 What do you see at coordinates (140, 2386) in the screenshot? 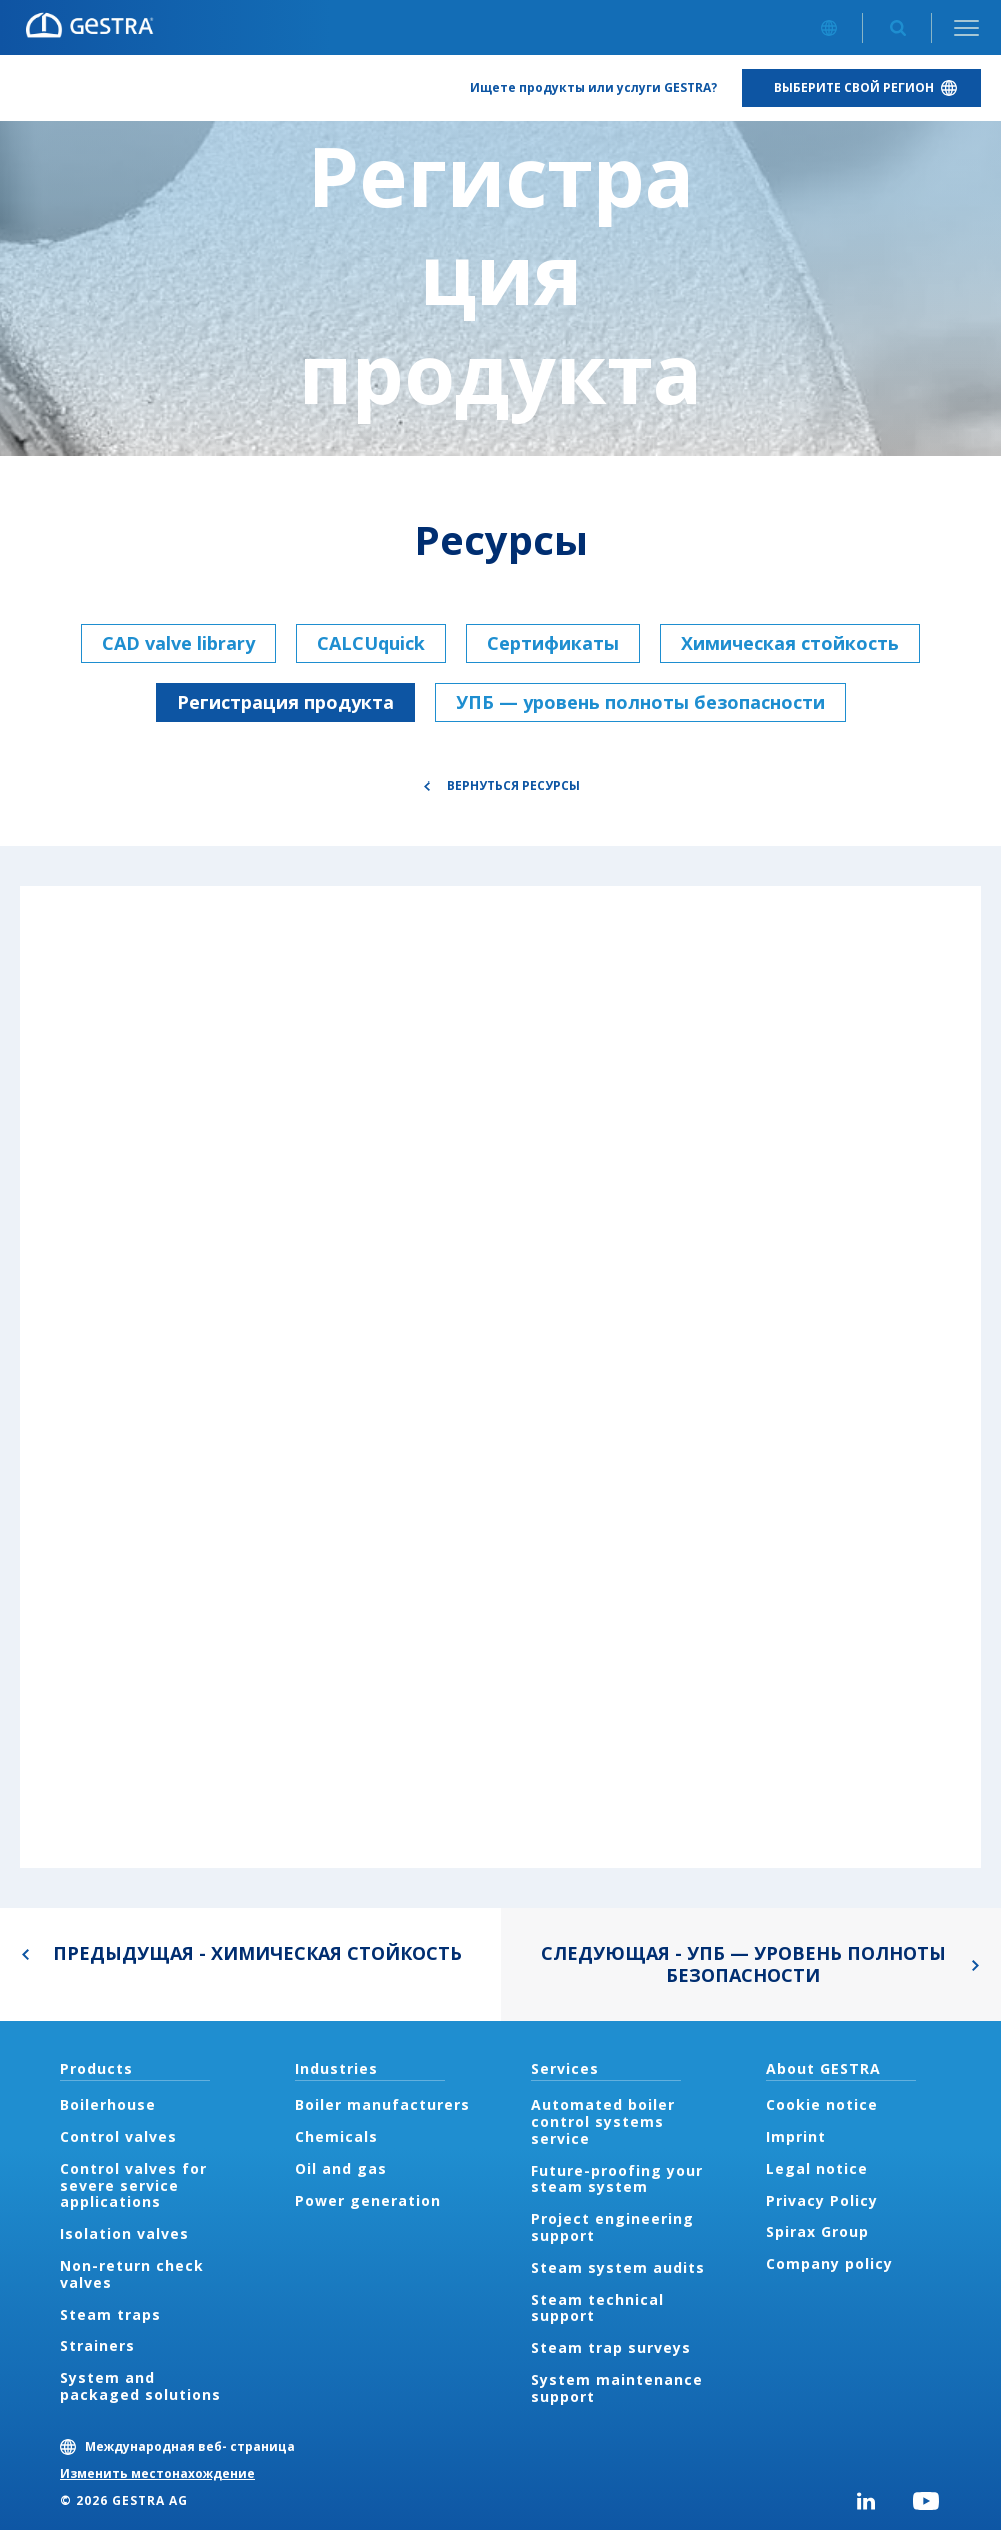
I see `System and packaged solutions` at bounding box center [140, 2386].